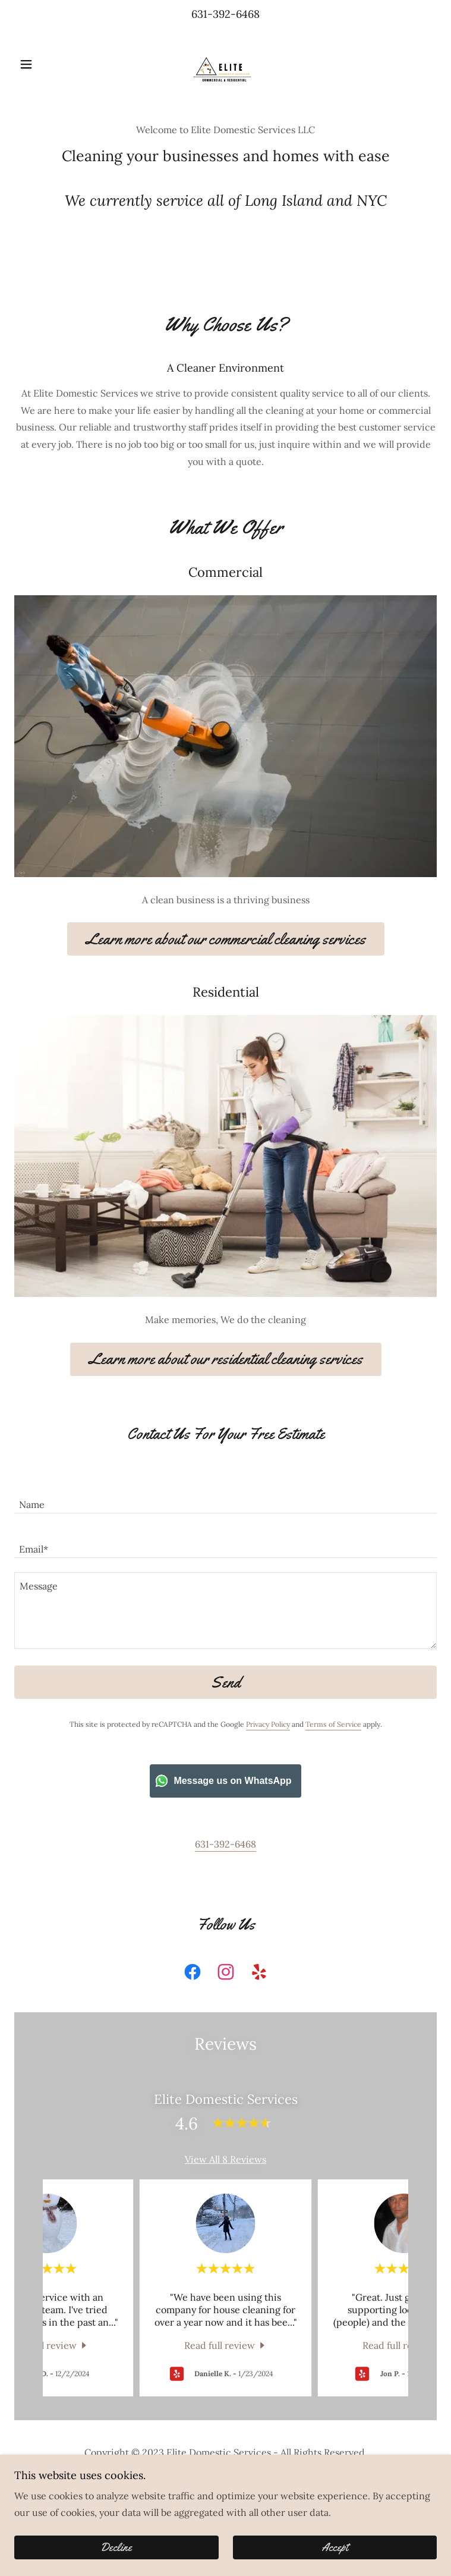 This screenshot has width=451, height=2576. I want to click on [link], so click(225, 64).